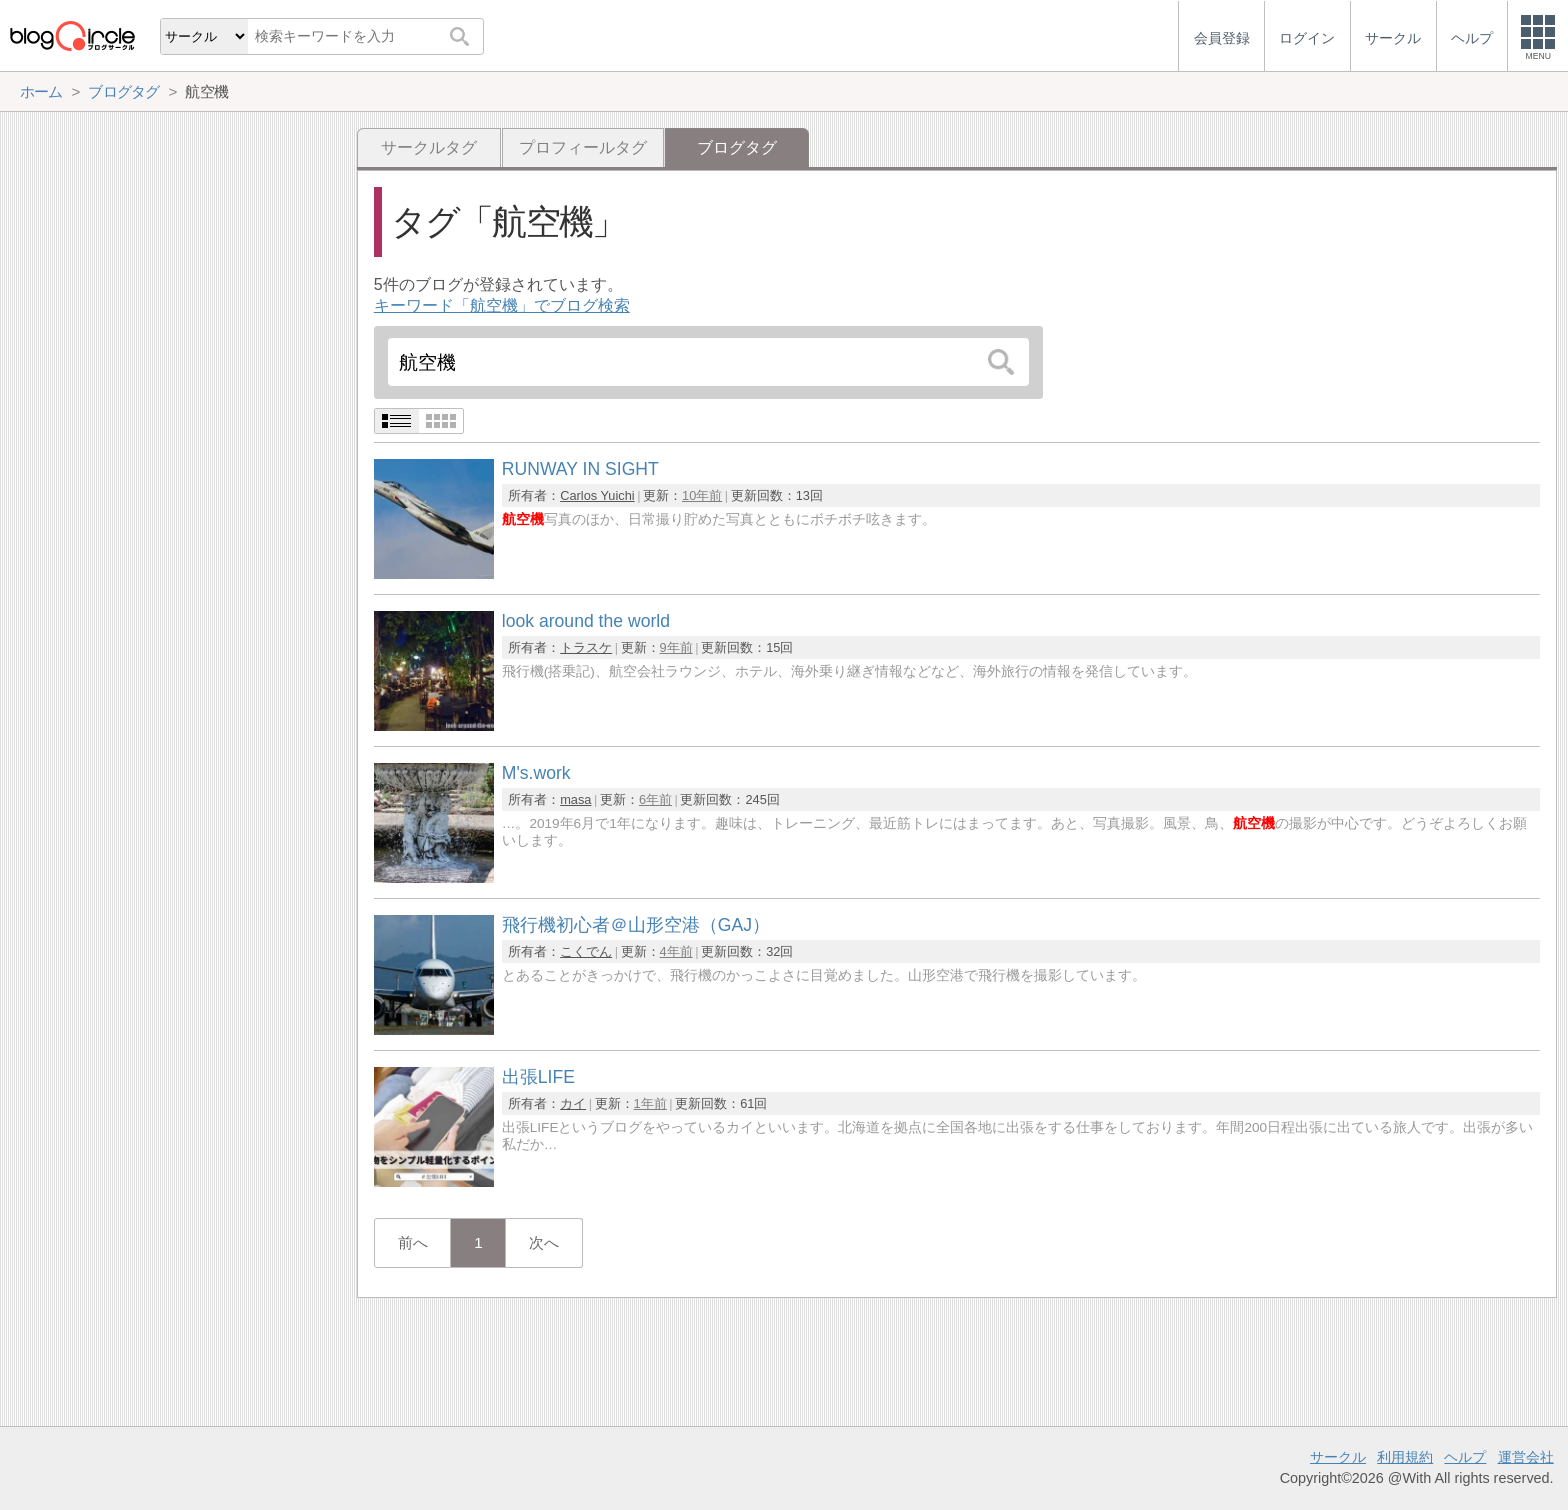 Image resolution: width=1568 pixels, height=1510 pixels. What do you see at coordinates (1526, 1457) in the screenshot?
I see `運営会社` at bounding box center [1526, 1457].